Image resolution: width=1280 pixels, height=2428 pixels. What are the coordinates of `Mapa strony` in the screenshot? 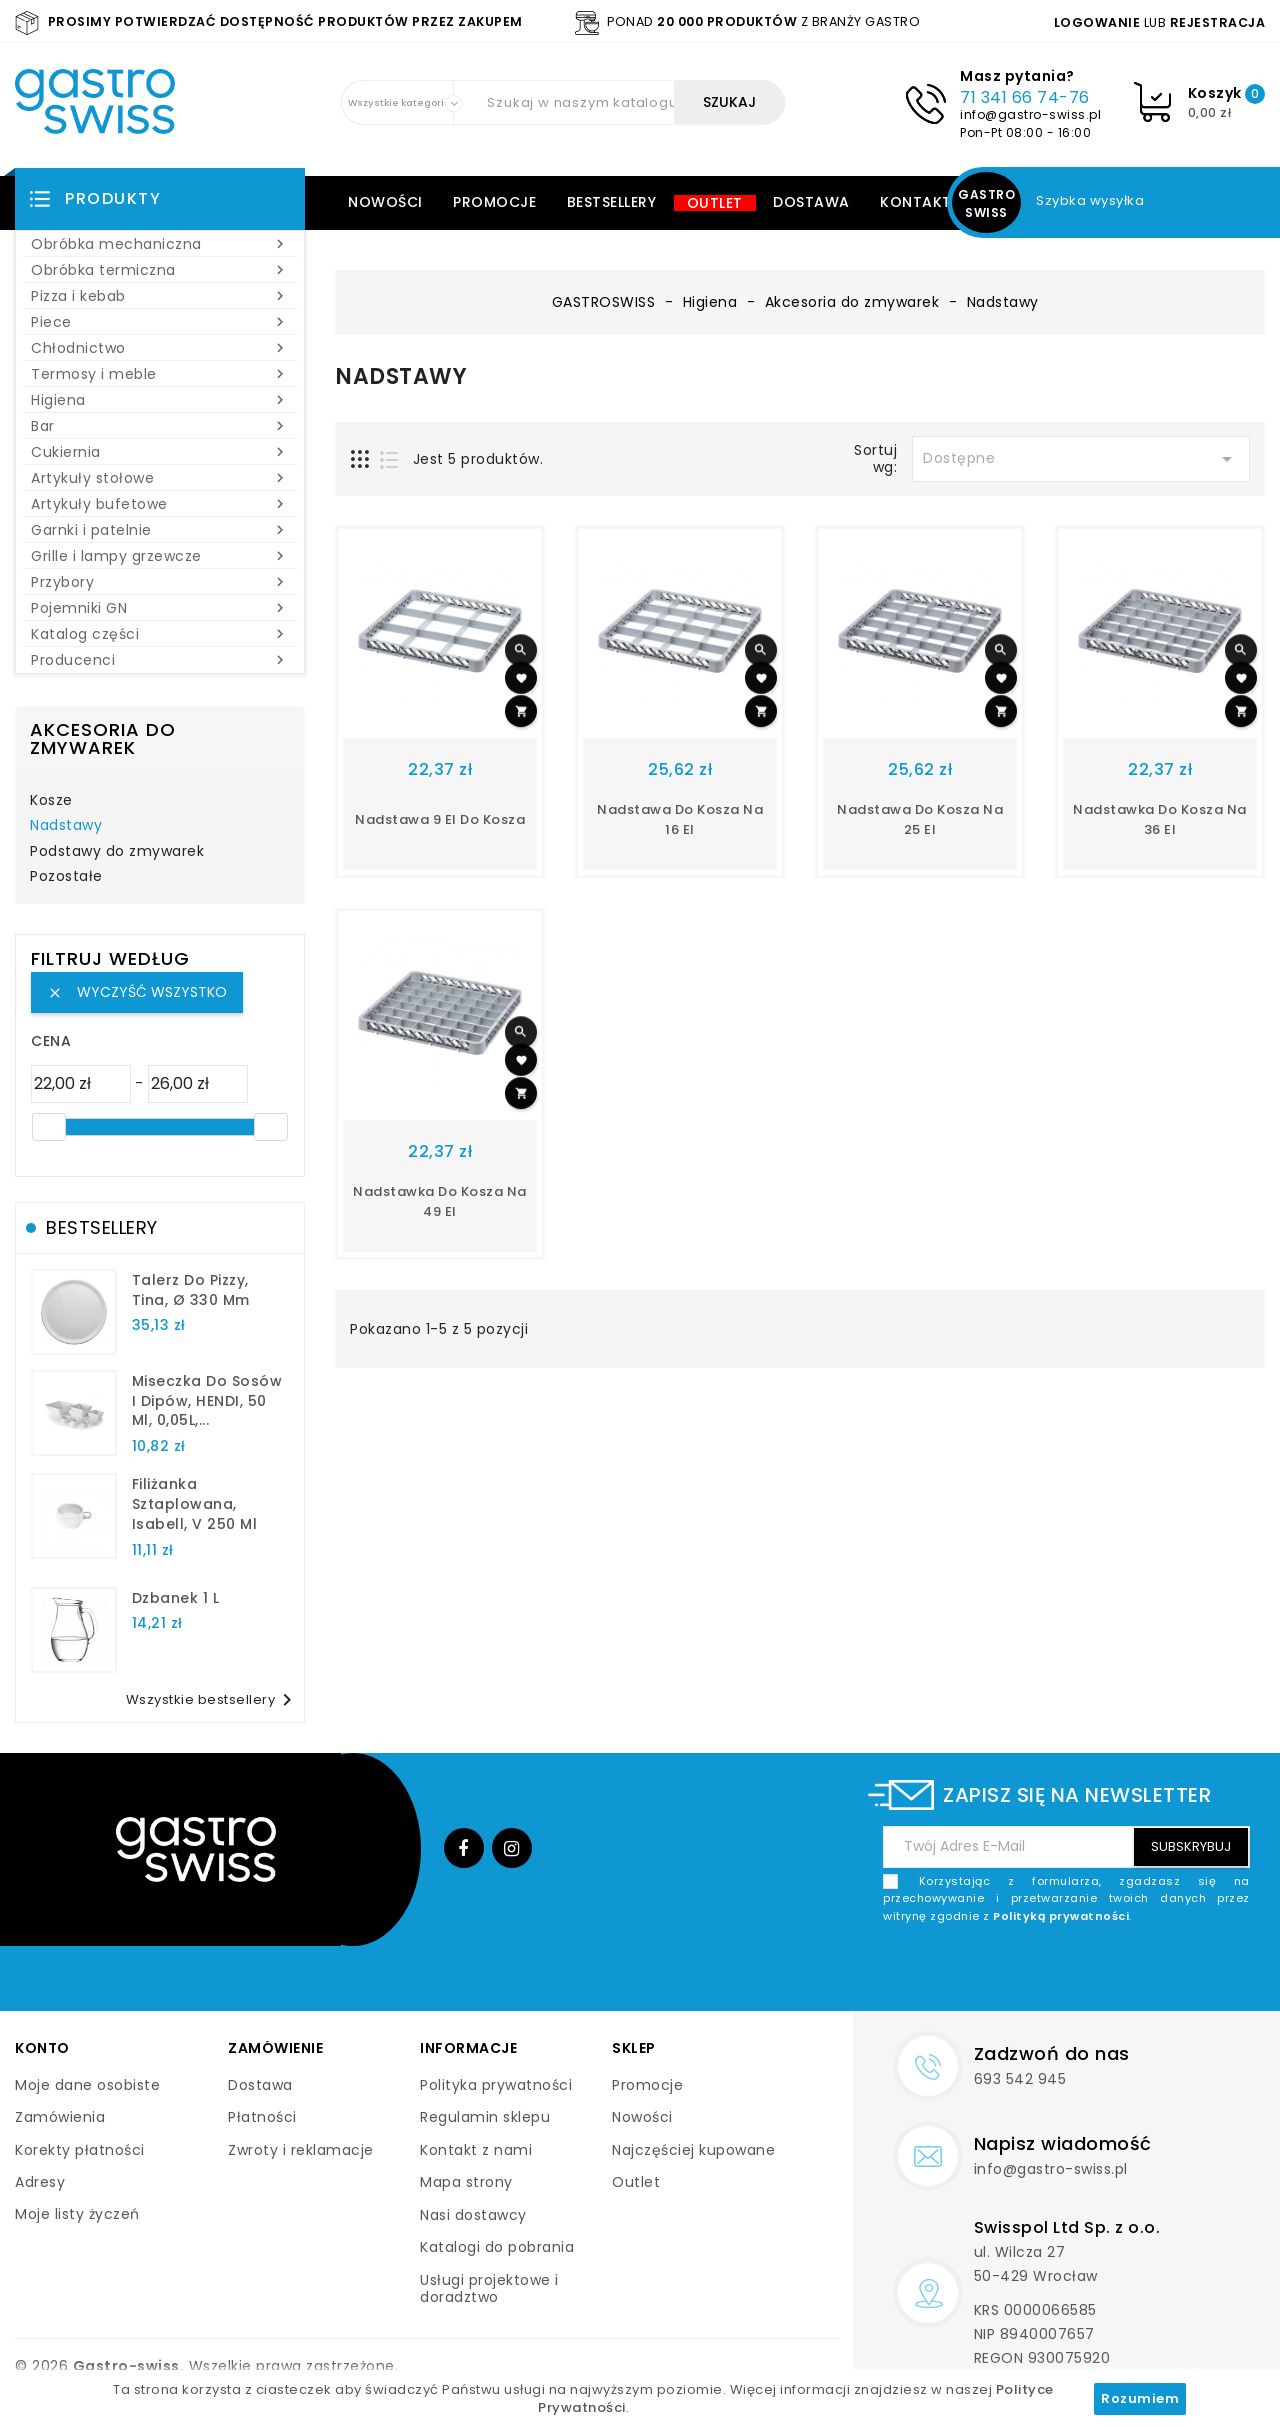 It's located at (466, 2182).